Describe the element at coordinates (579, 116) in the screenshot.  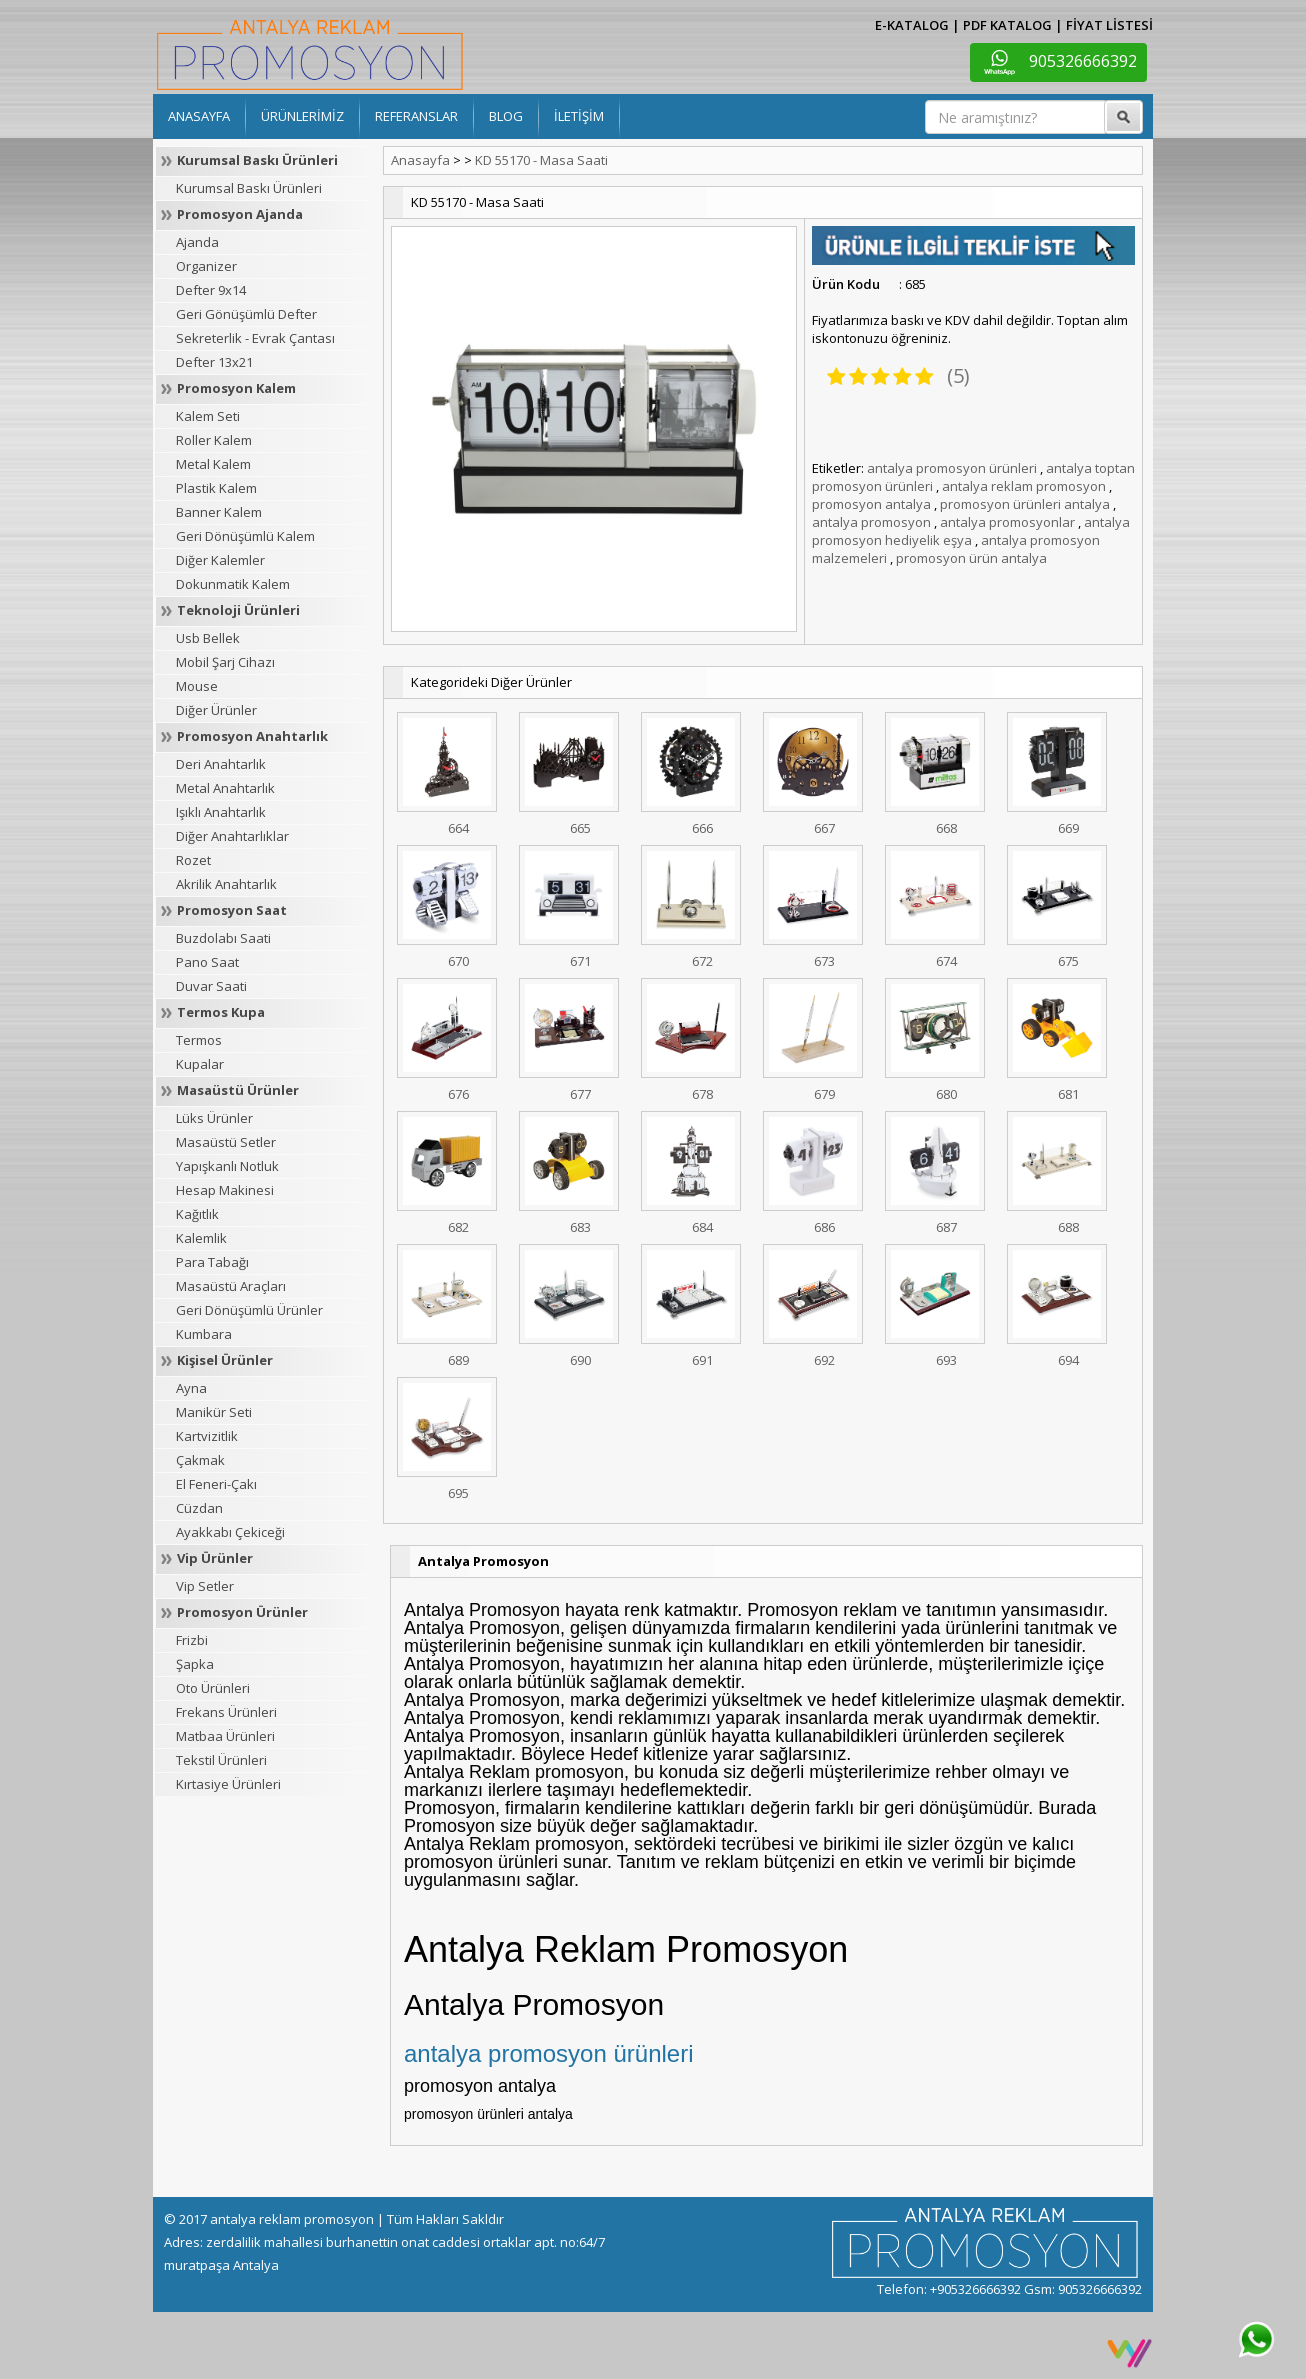
I see `İLETİŞİM` at that location.